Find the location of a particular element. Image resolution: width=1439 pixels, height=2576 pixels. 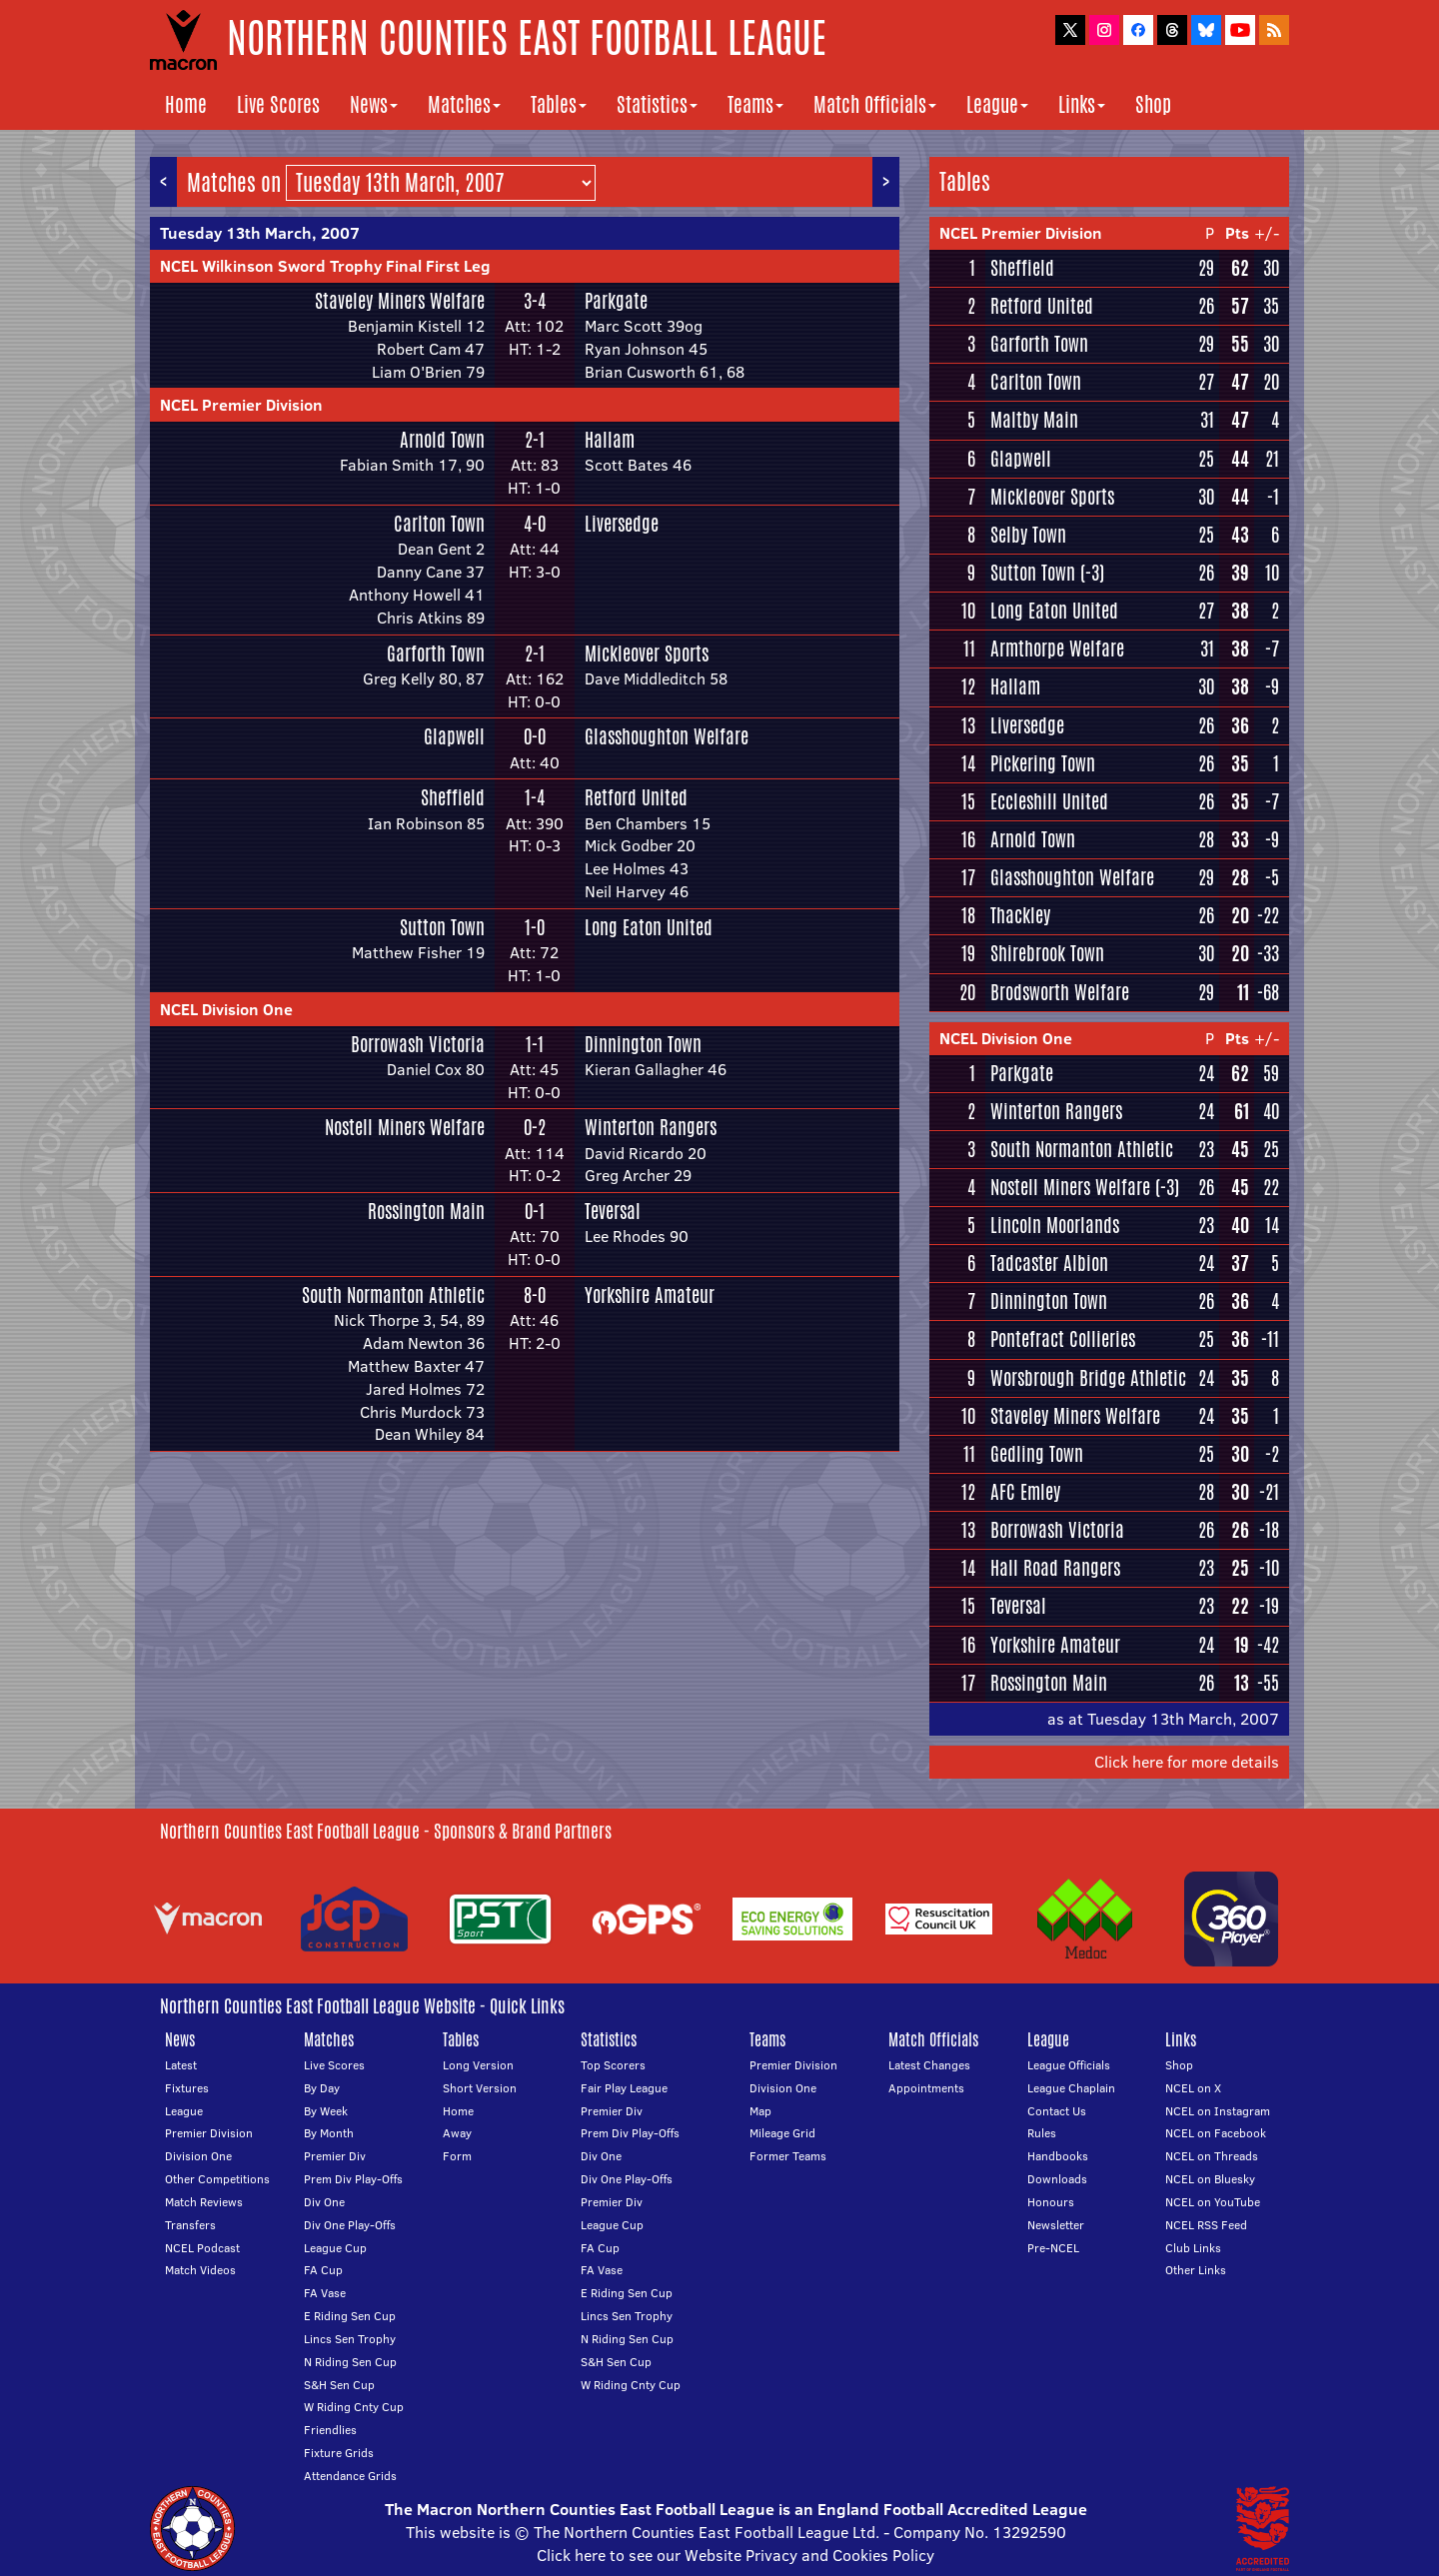

Staveley Miners Welfare is located at coordinates (400, 301).